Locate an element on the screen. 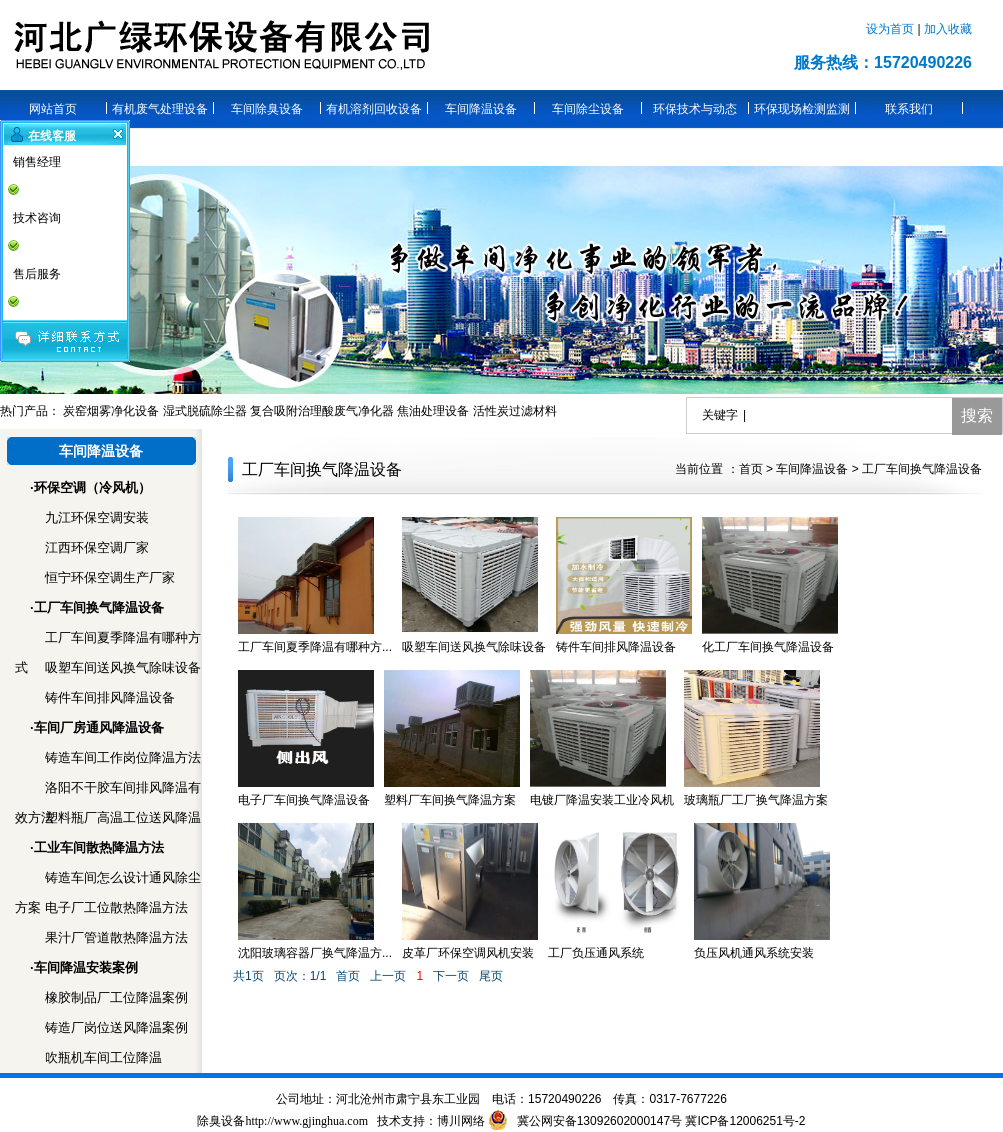 The width and height of the screenshot is (1003, 1132). 复合吸附治理酸废气净化器 is located at coordinates (322, 411).